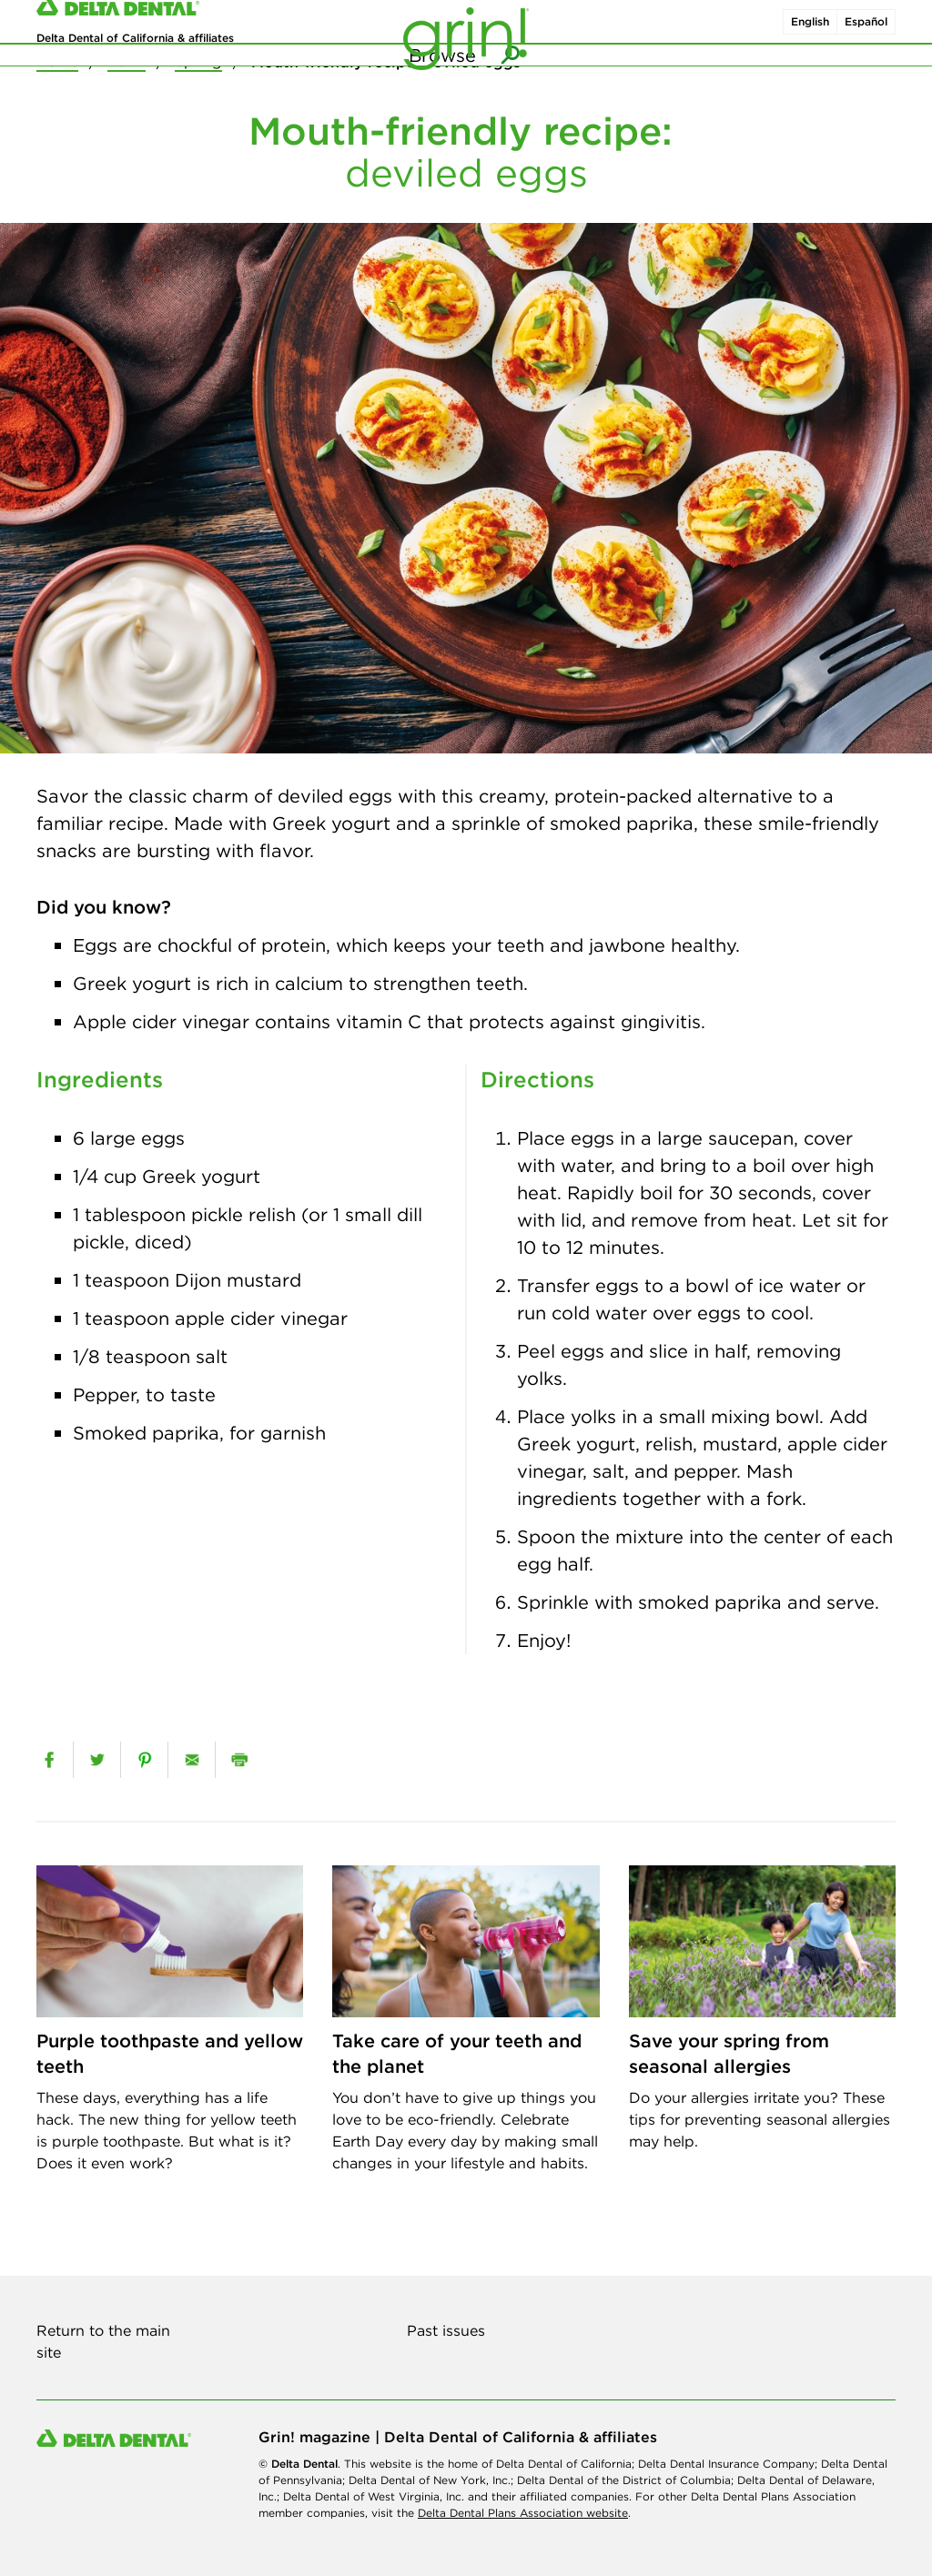 This screenshot has width=932, height=2576. What do you see at coordinates (866, 35) in the screenshot?
I see `Español` at bounding box center [866, 35].